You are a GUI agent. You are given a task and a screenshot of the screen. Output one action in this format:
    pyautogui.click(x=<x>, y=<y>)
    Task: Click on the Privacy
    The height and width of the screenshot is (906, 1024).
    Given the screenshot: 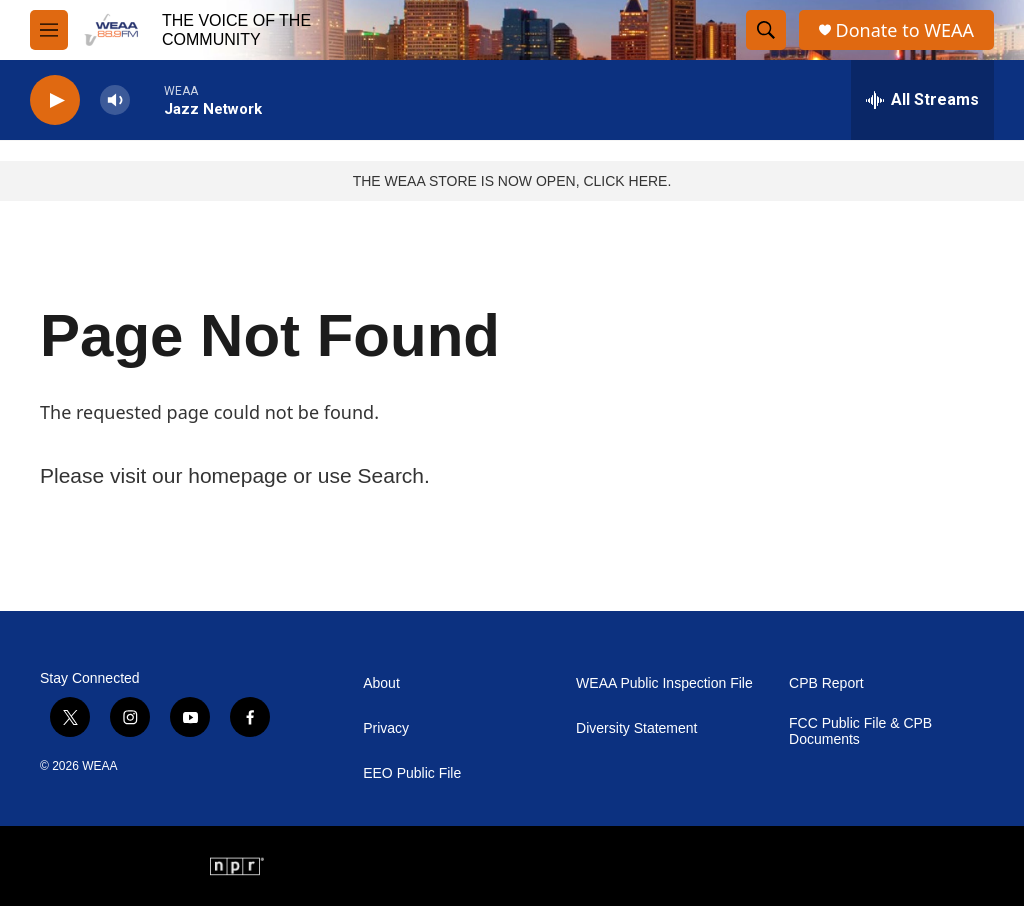 What is the action you would take?
    pyautogui.click(x=386, y=728)
    